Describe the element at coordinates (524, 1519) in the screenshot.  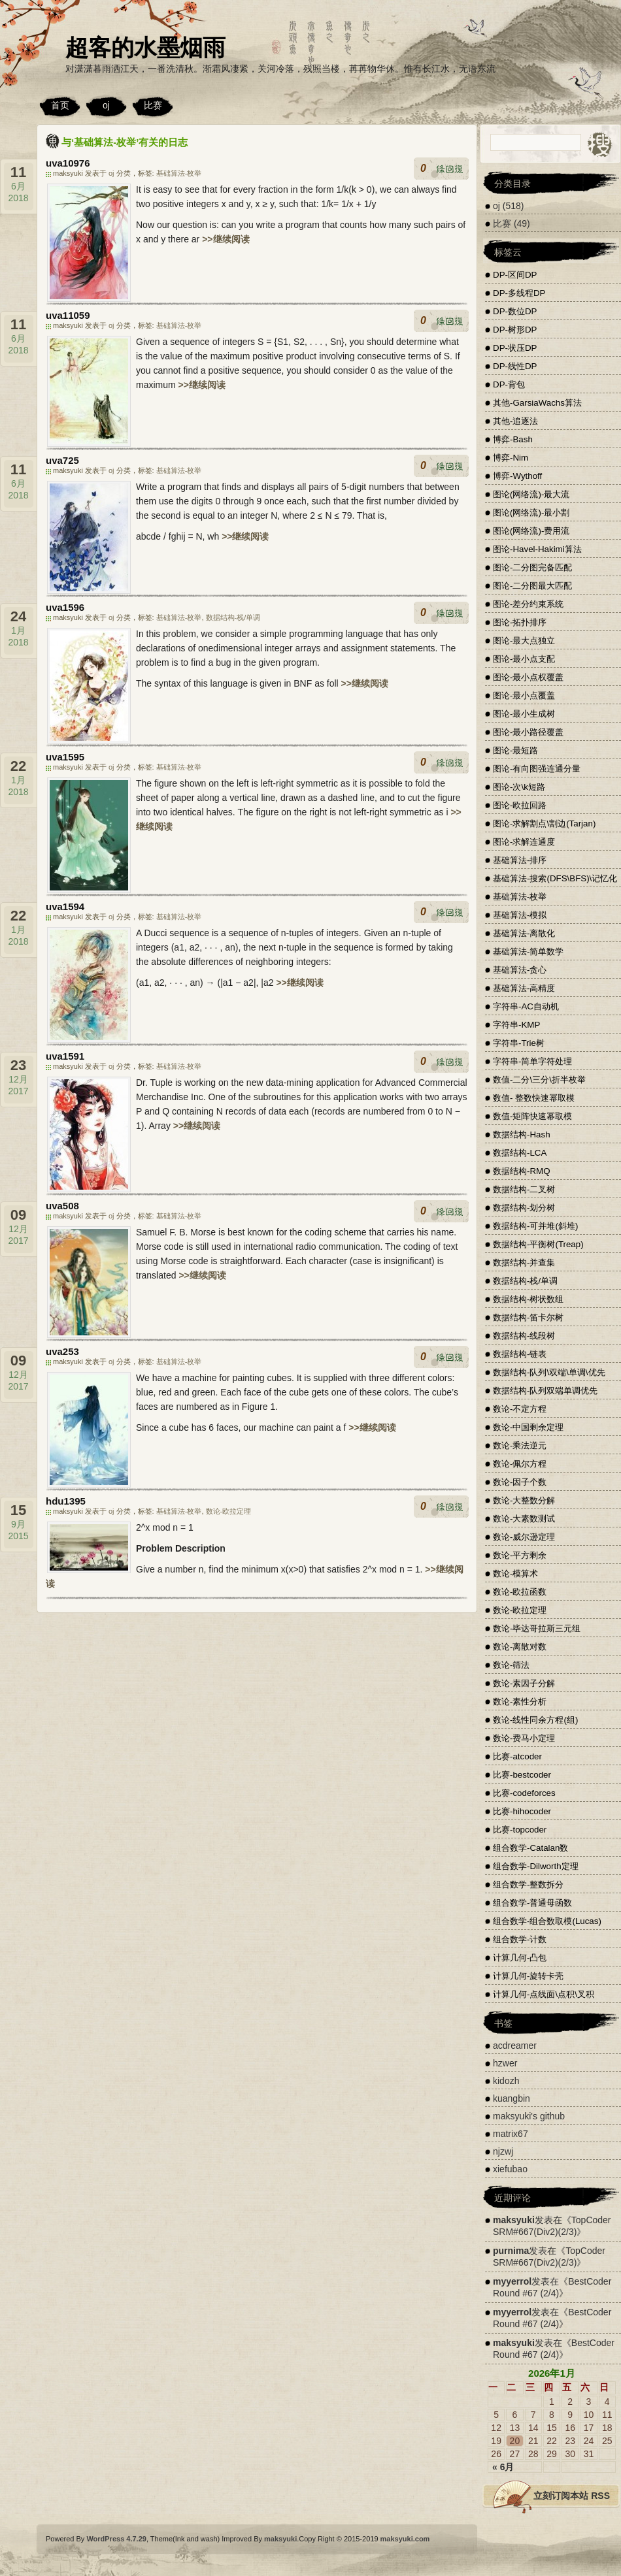
I see `数论-大素数测试` at that location.